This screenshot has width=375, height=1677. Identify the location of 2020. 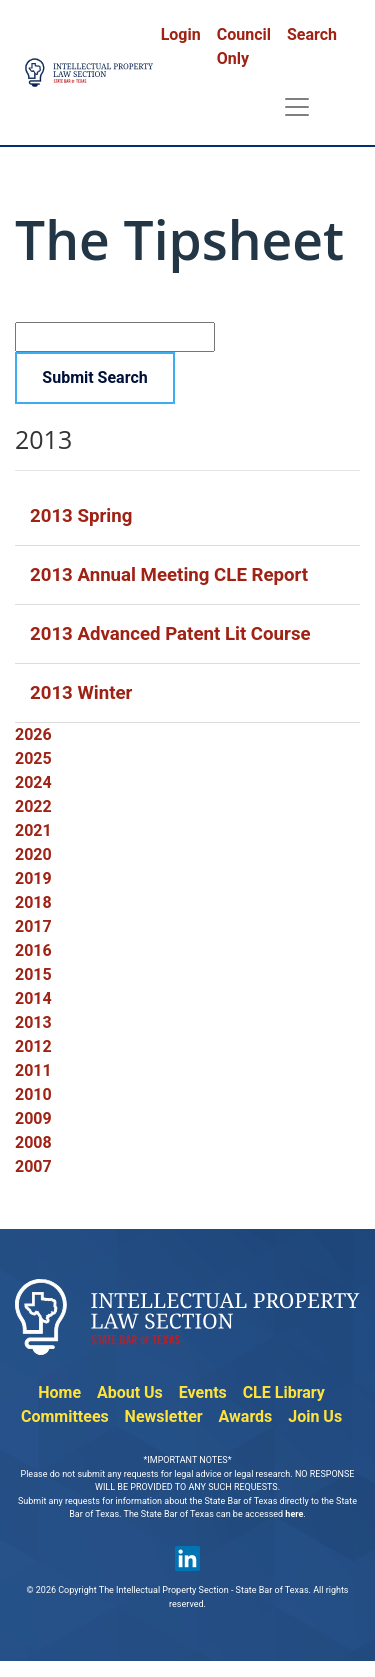
(33, 854).